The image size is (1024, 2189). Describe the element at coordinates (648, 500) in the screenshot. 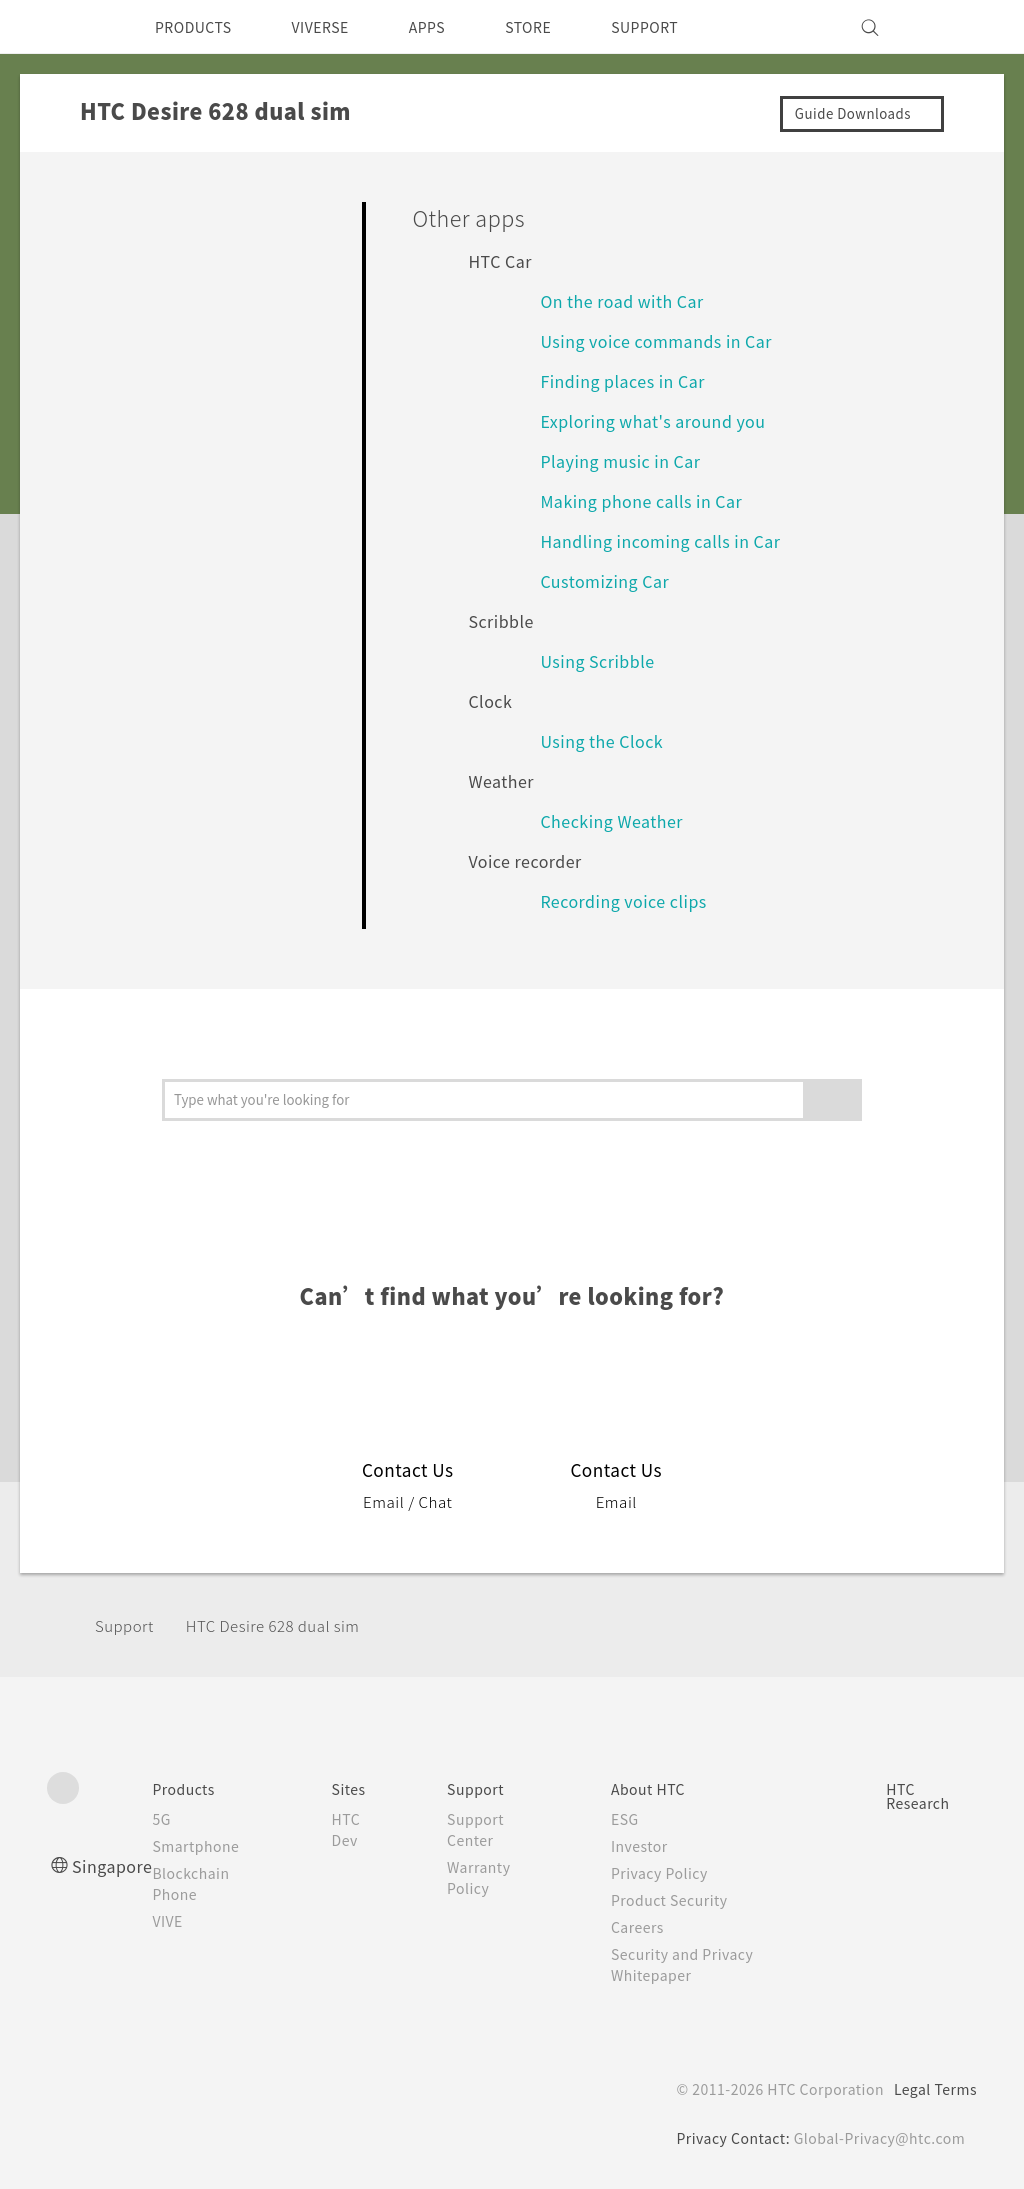

I see `Making phone calls in Car` at that location.